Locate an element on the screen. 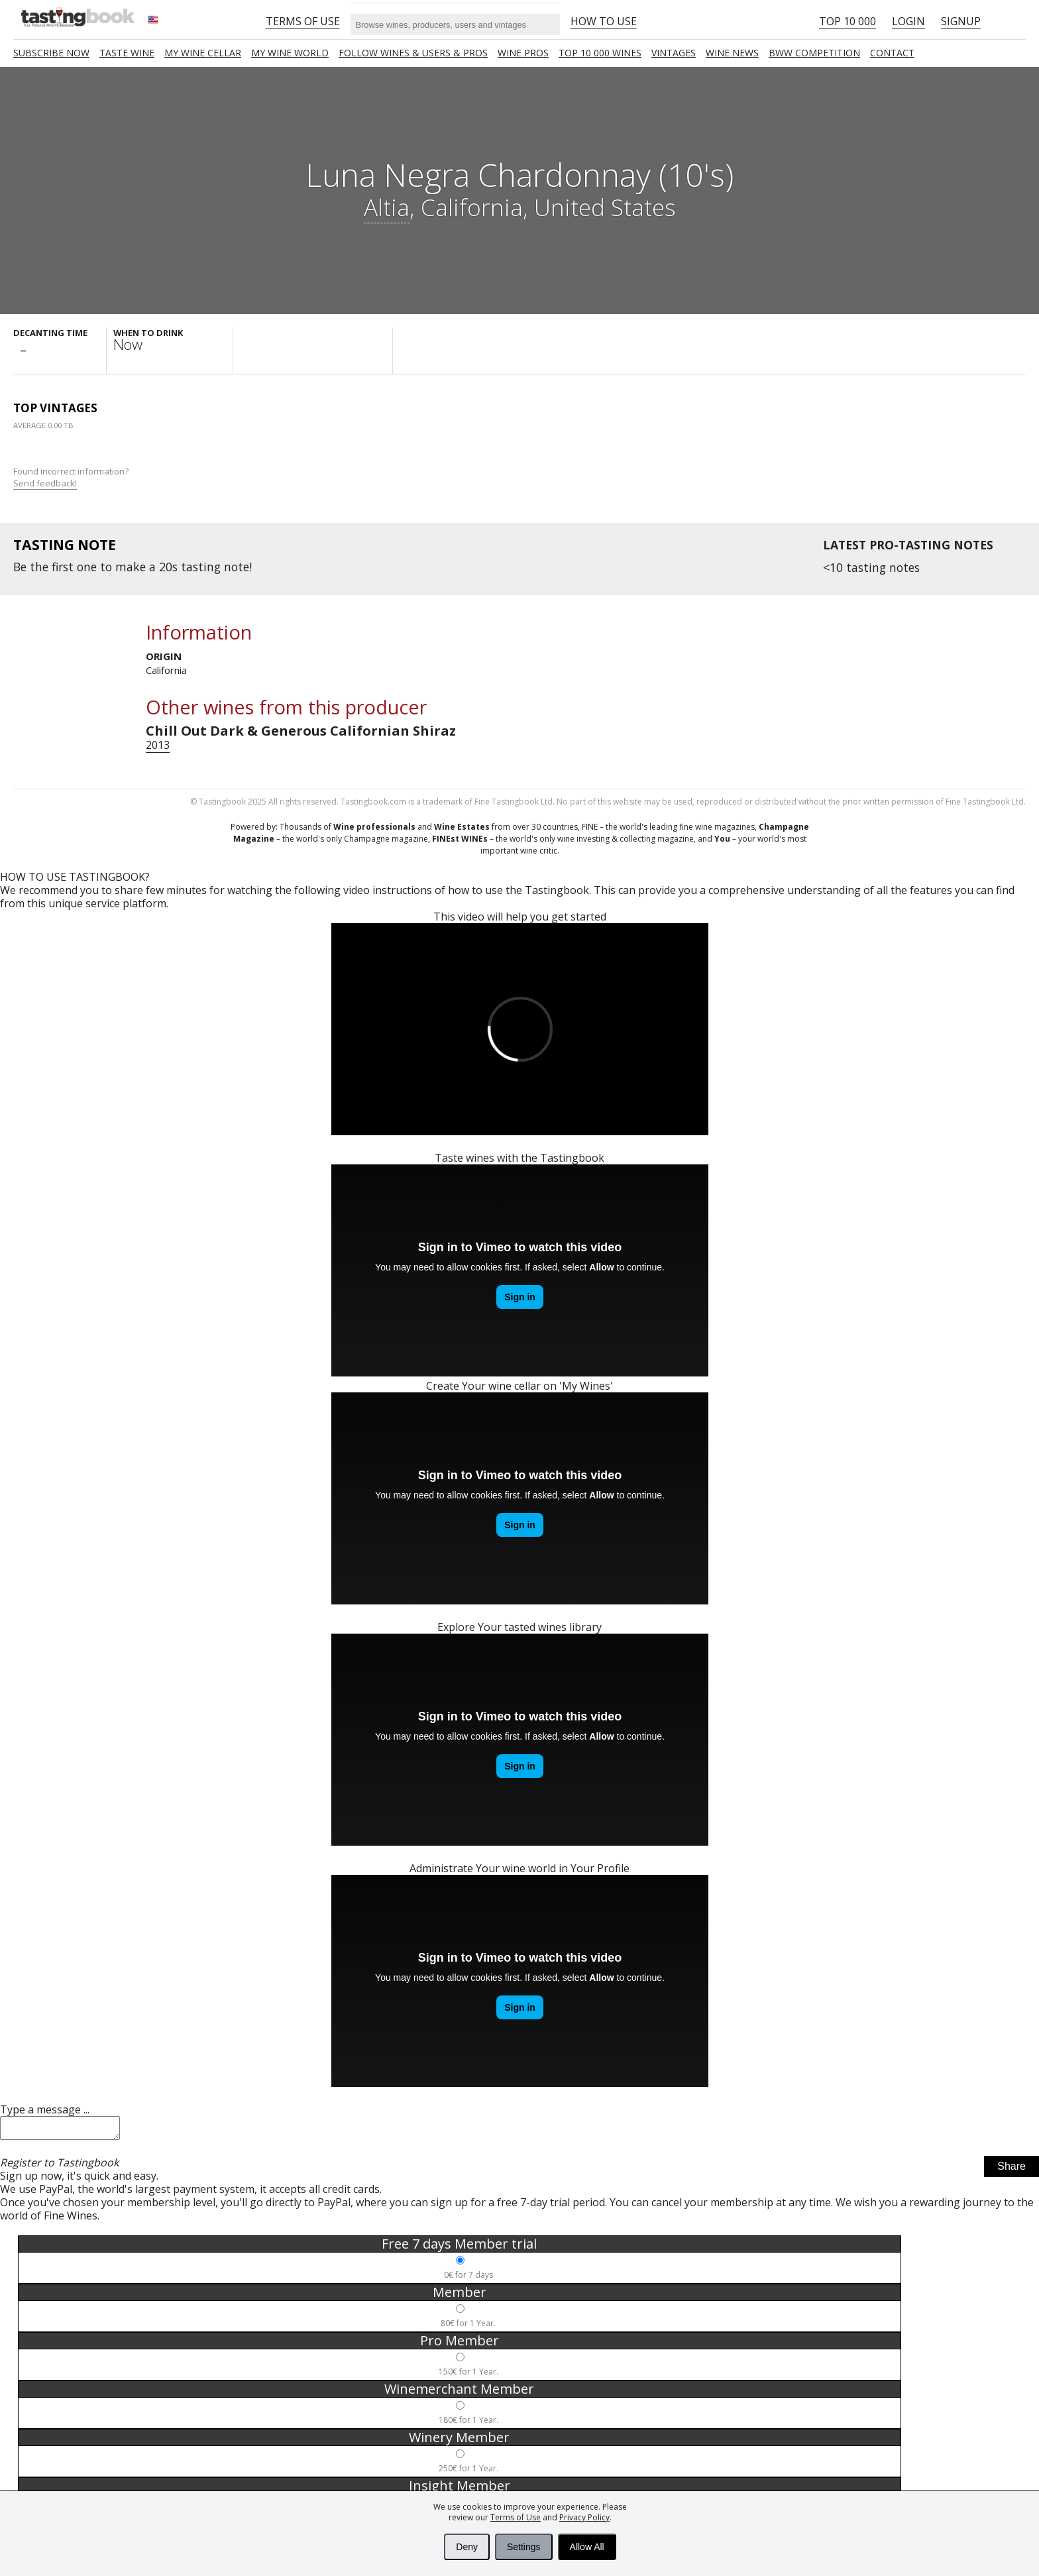  Login is located at coordinates (908, 21).